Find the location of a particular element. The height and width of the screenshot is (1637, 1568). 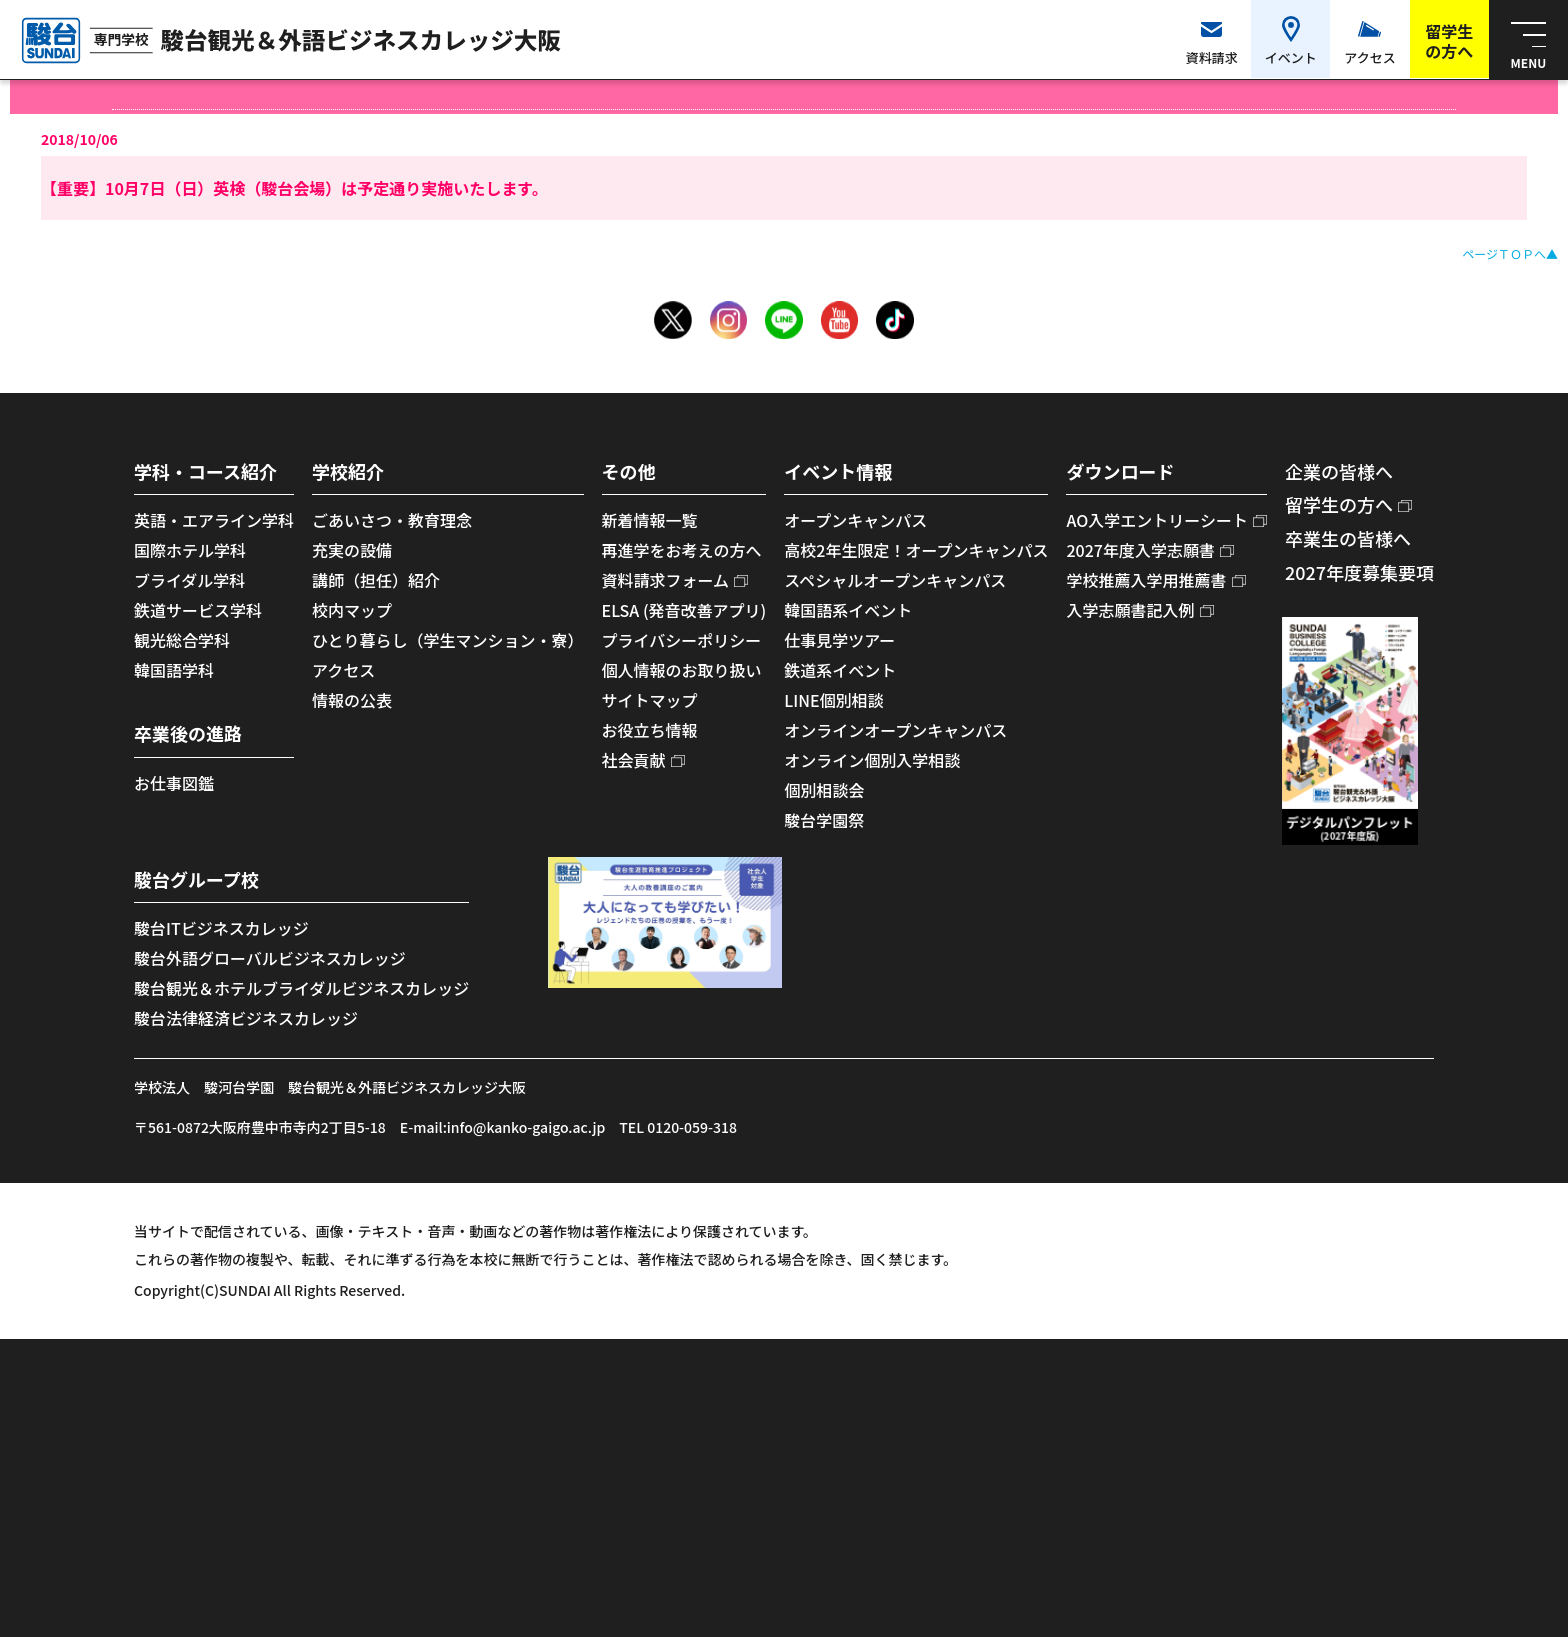

TEL 0120-059-318 is located at coordinates (678, 1127).